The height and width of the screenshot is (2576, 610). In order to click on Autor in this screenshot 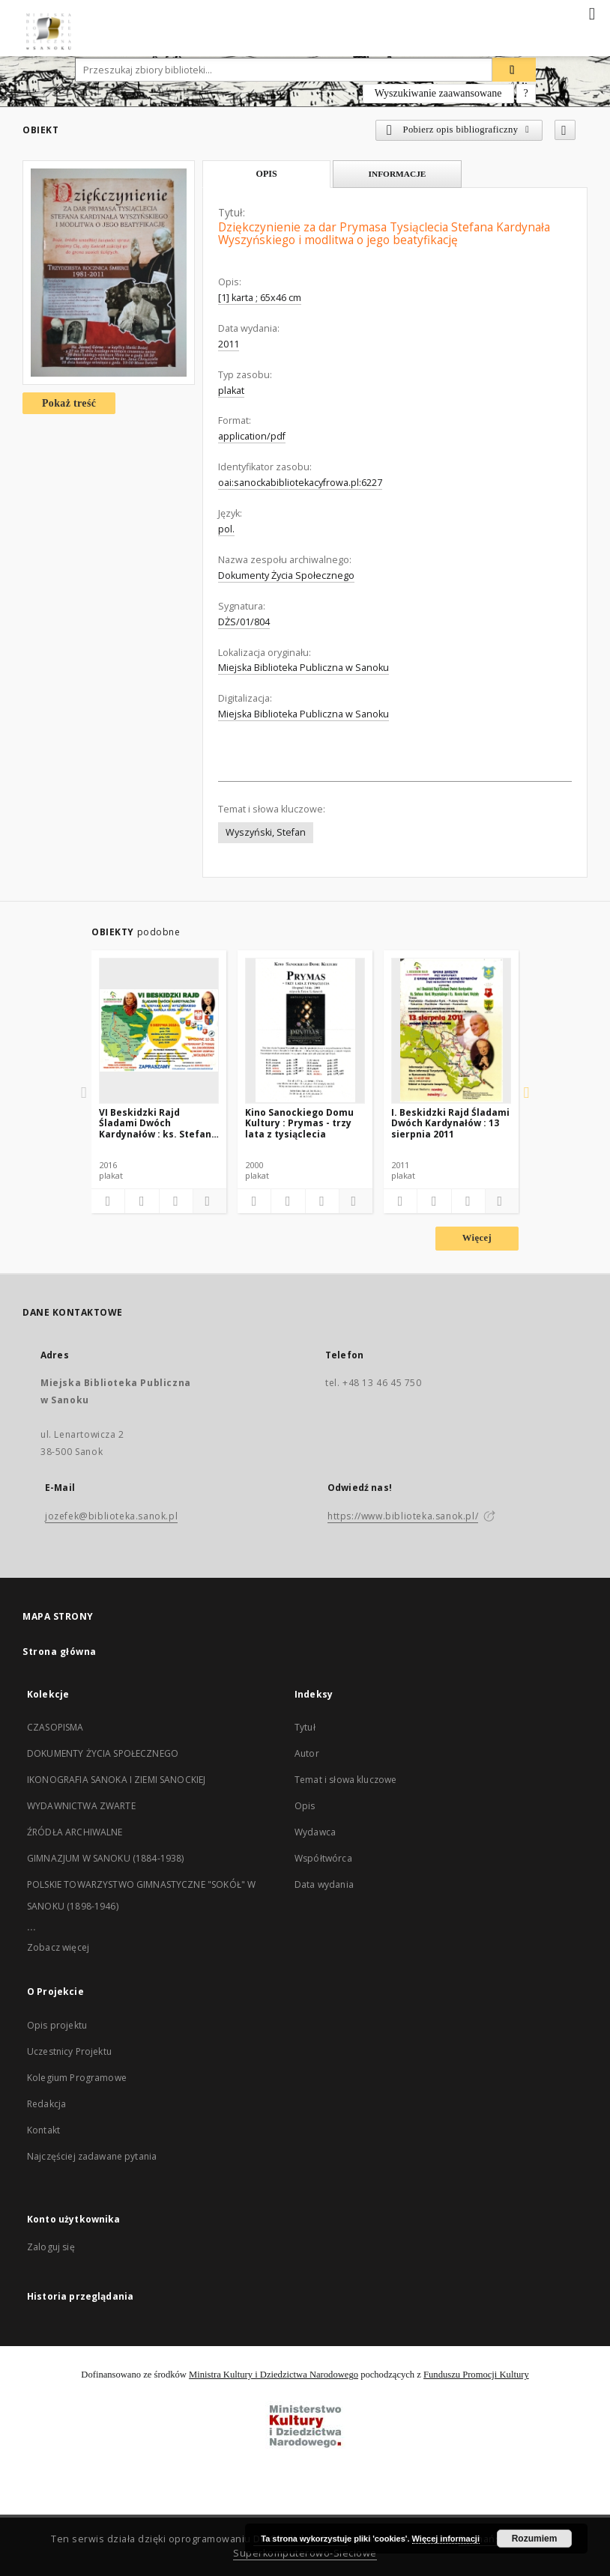, I will do `click(307, 1753)`.